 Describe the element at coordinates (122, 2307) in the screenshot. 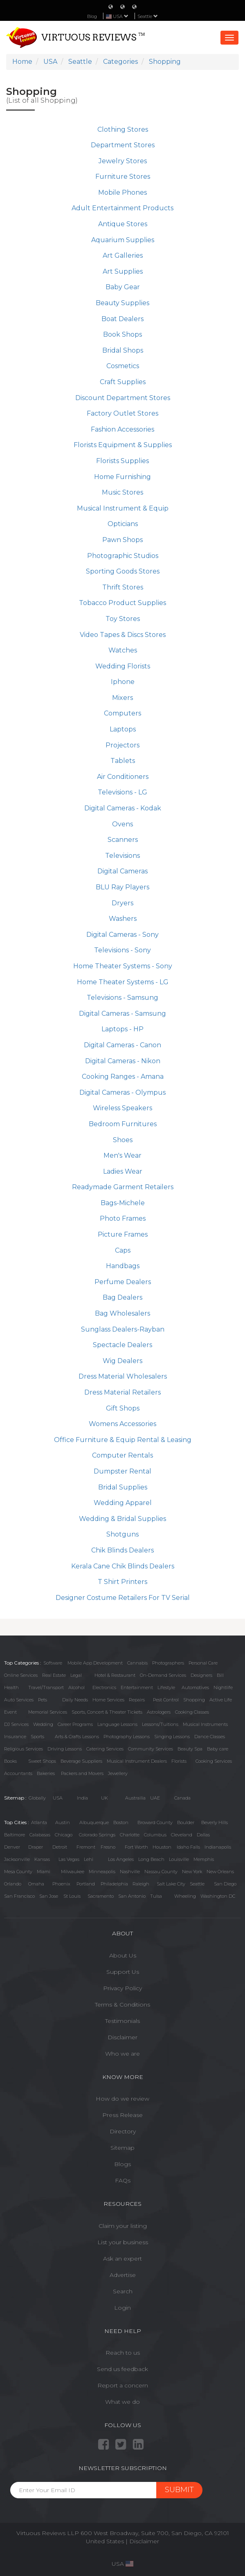

I see `Login` at that location.